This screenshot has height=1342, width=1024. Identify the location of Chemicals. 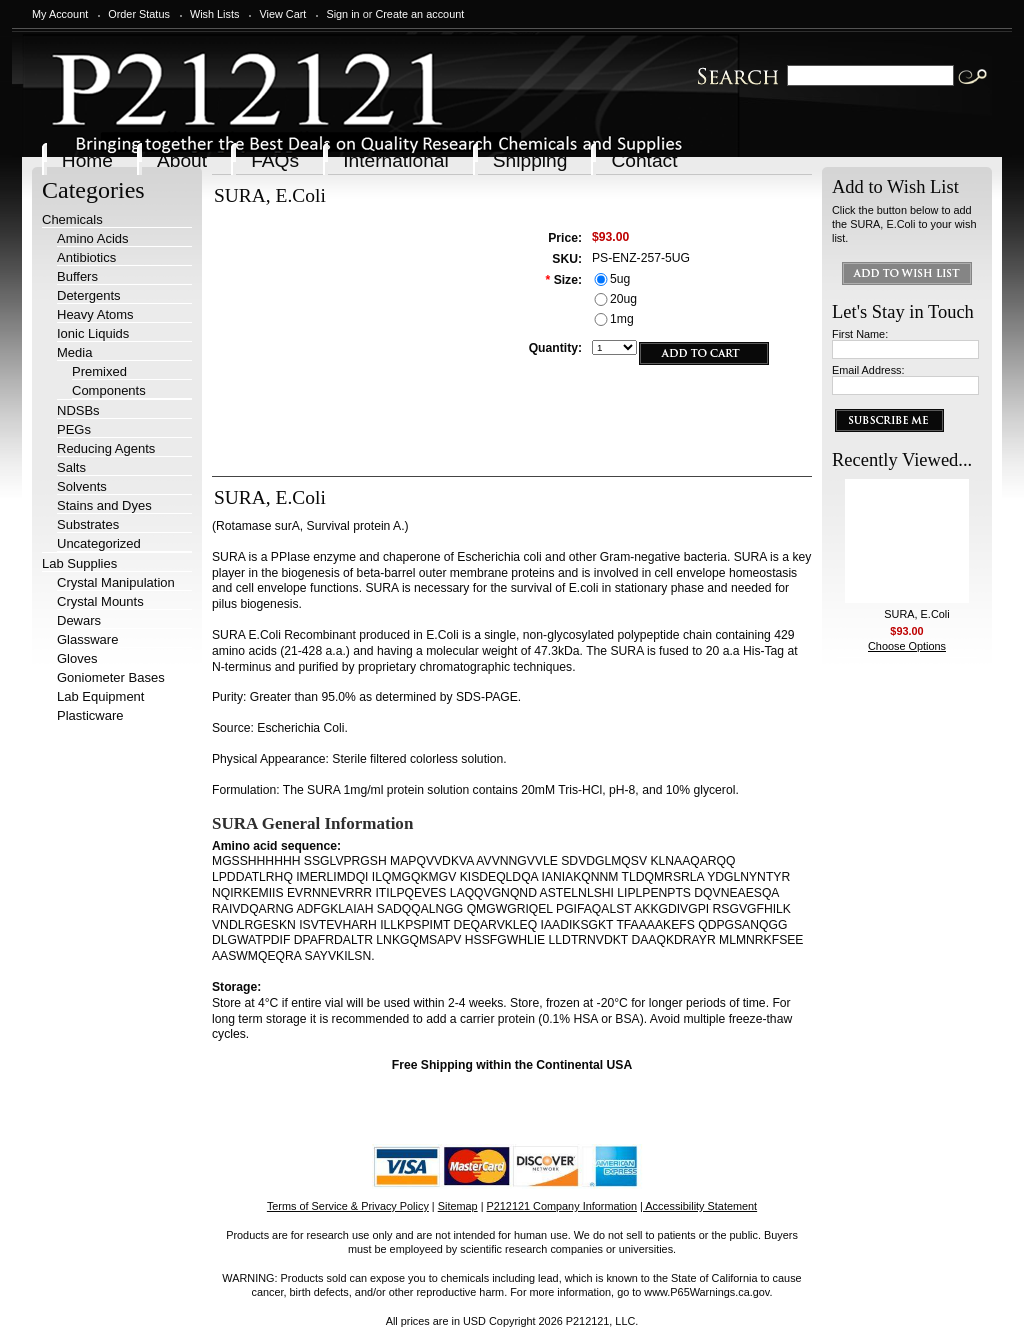
(72, 219).